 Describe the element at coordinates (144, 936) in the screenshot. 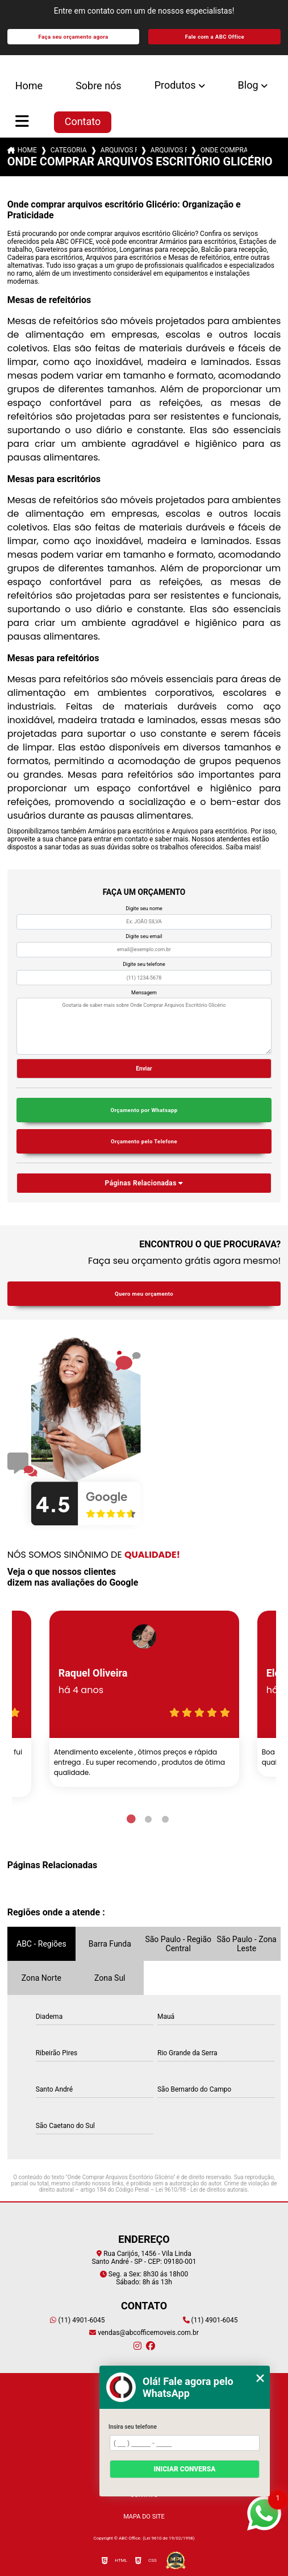

I see `Digite seu email` at that location.